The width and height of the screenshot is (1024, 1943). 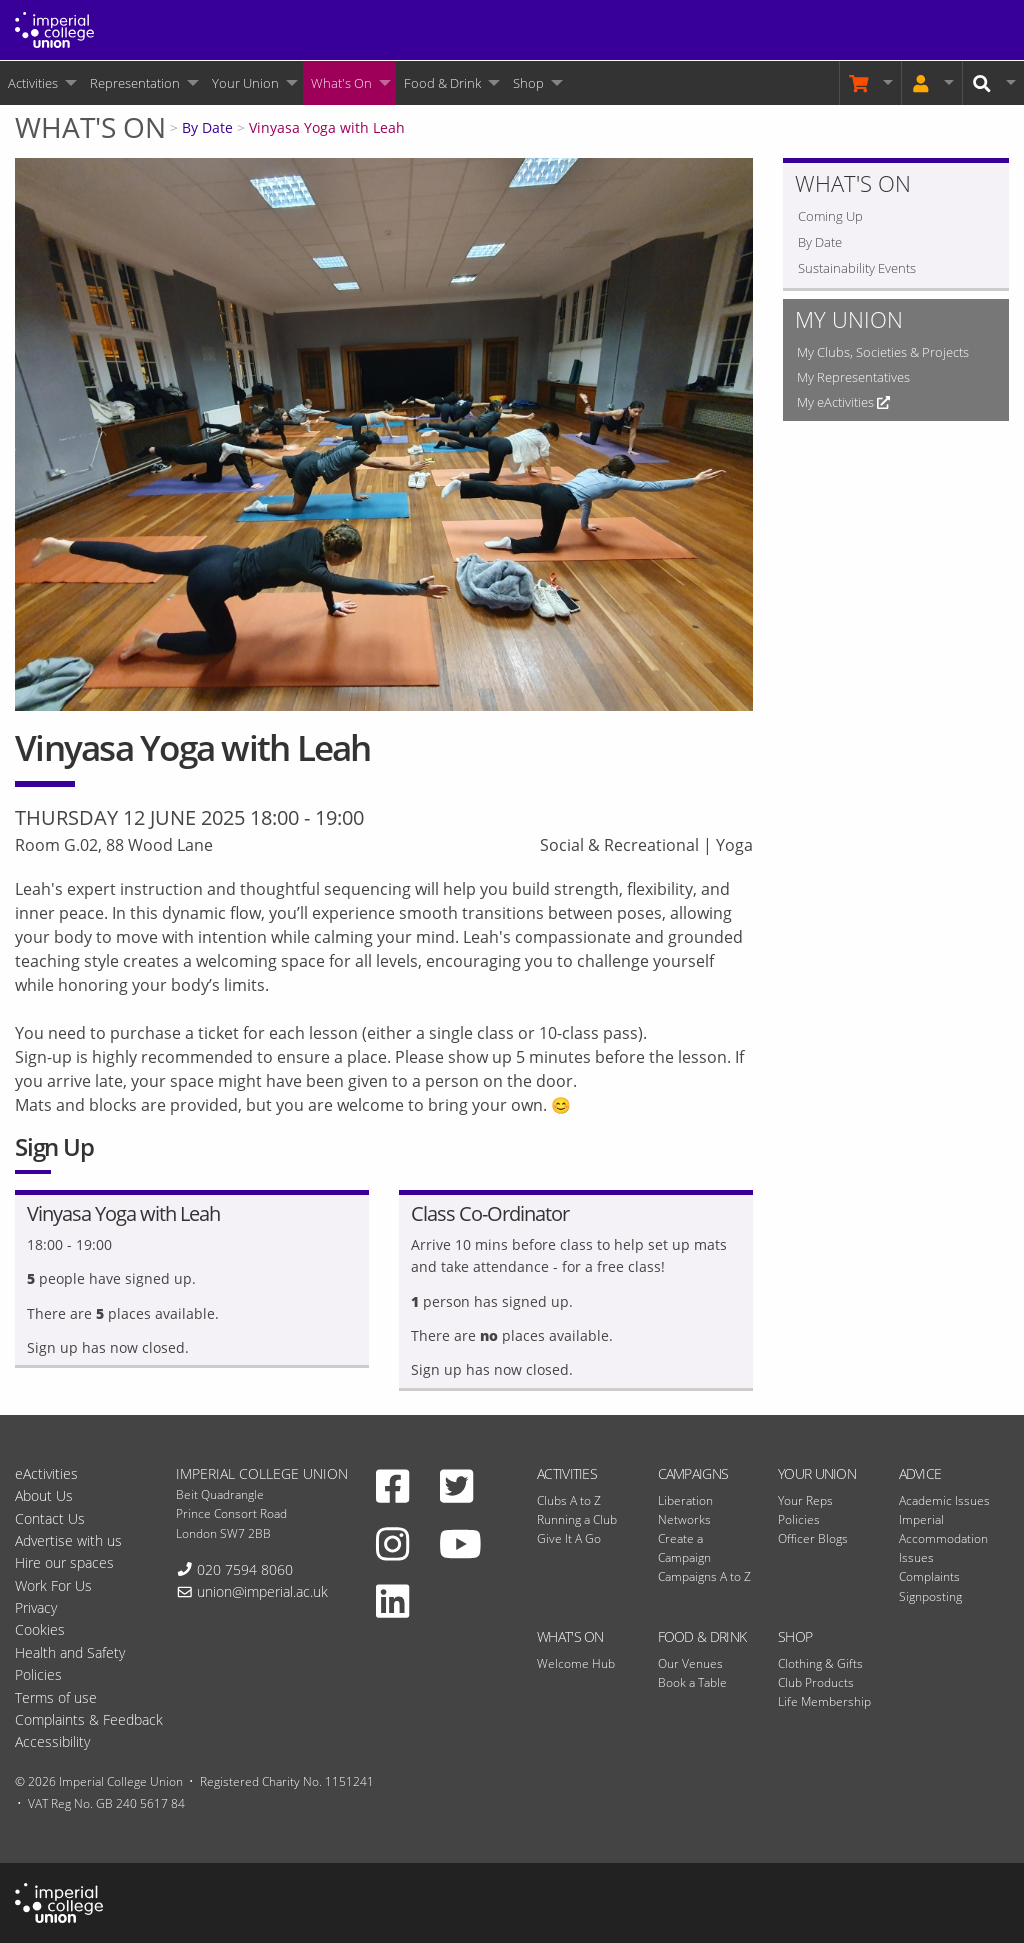 I want to click on 020 7594 8060, so click(x=245, y=1569).